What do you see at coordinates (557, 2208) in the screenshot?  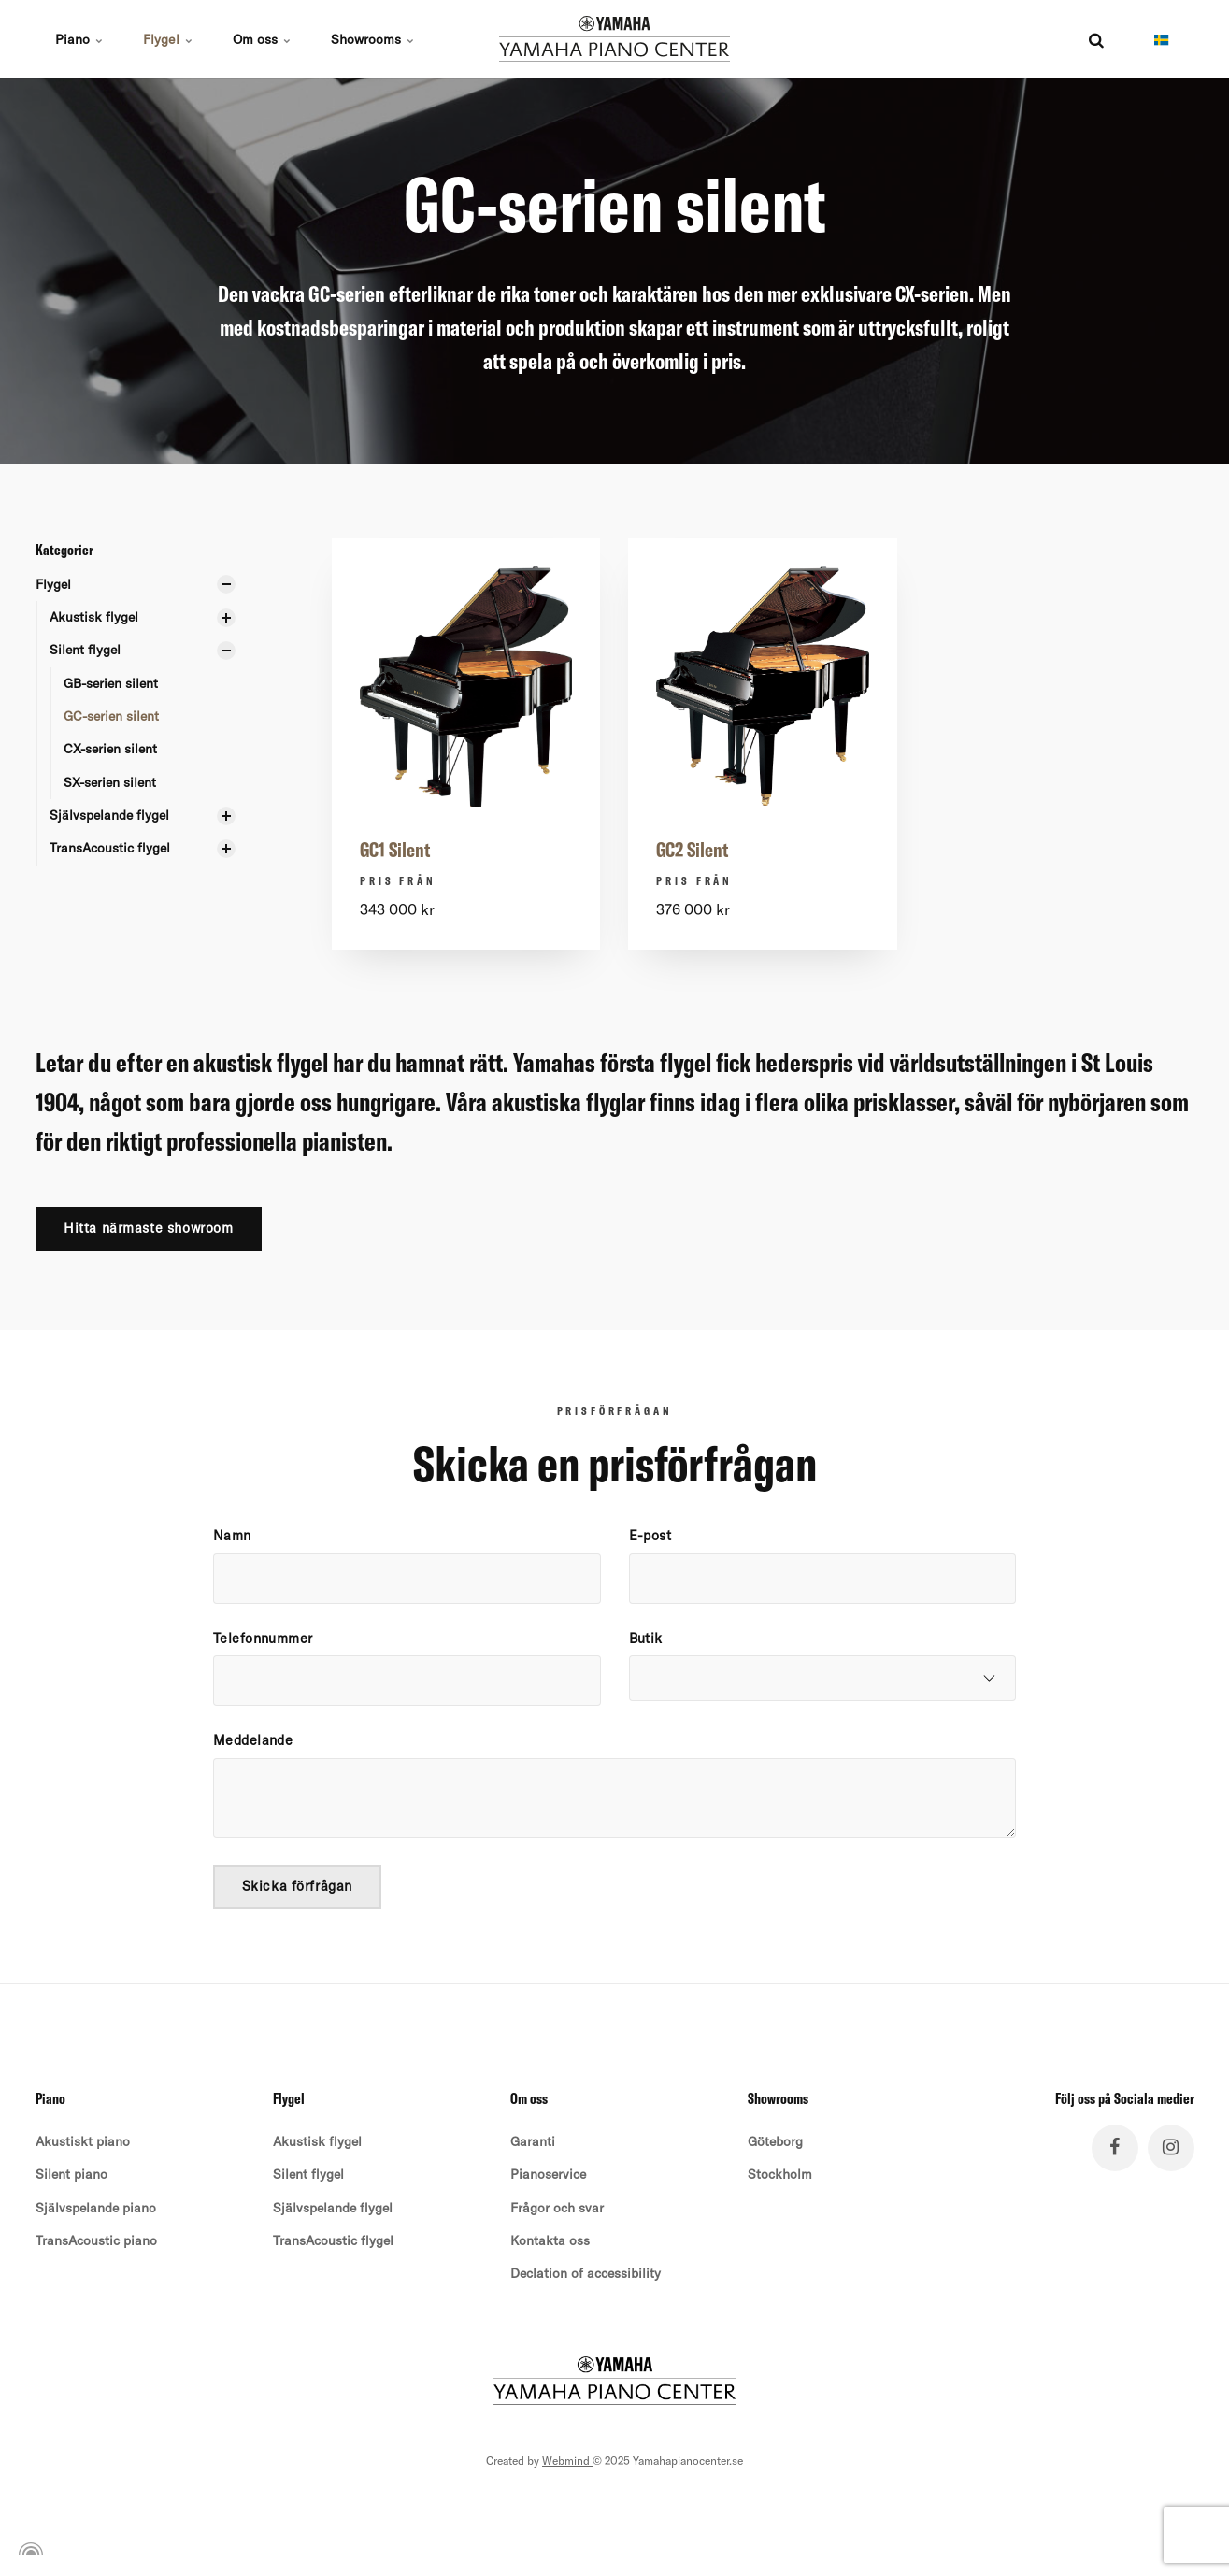 I see `Frågor och svar` at bounding box center [557, 2208].